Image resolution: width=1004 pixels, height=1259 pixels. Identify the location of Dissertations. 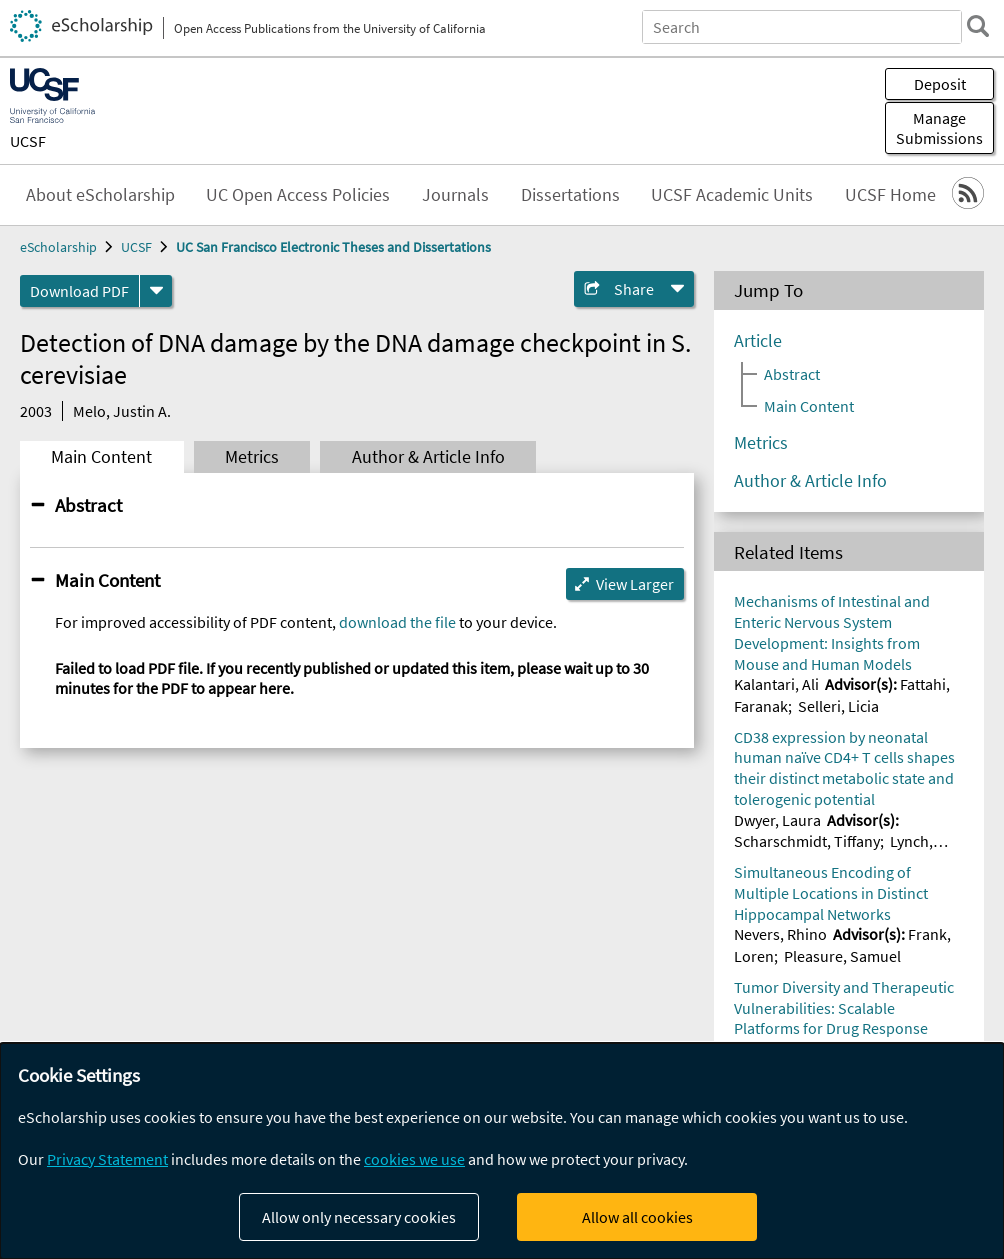
(570, 195).